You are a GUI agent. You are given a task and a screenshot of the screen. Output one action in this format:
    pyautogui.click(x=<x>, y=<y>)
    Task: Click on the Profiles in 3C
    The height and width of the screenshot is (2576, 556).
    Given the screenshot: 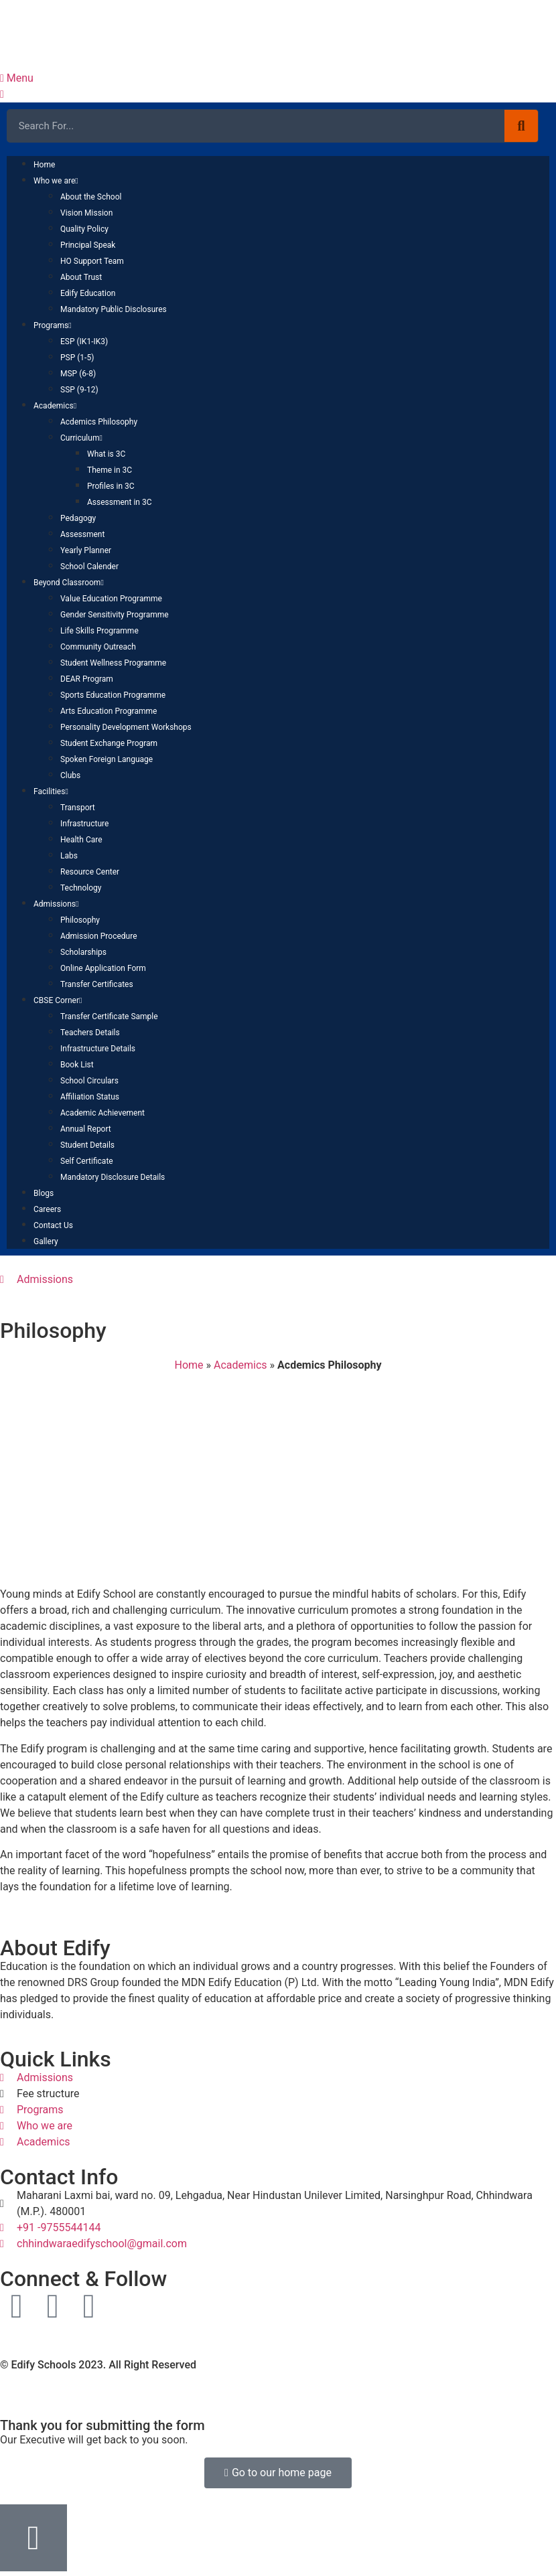 What is the action you would take?
    pyautogui.click(x=111, y=486)
    